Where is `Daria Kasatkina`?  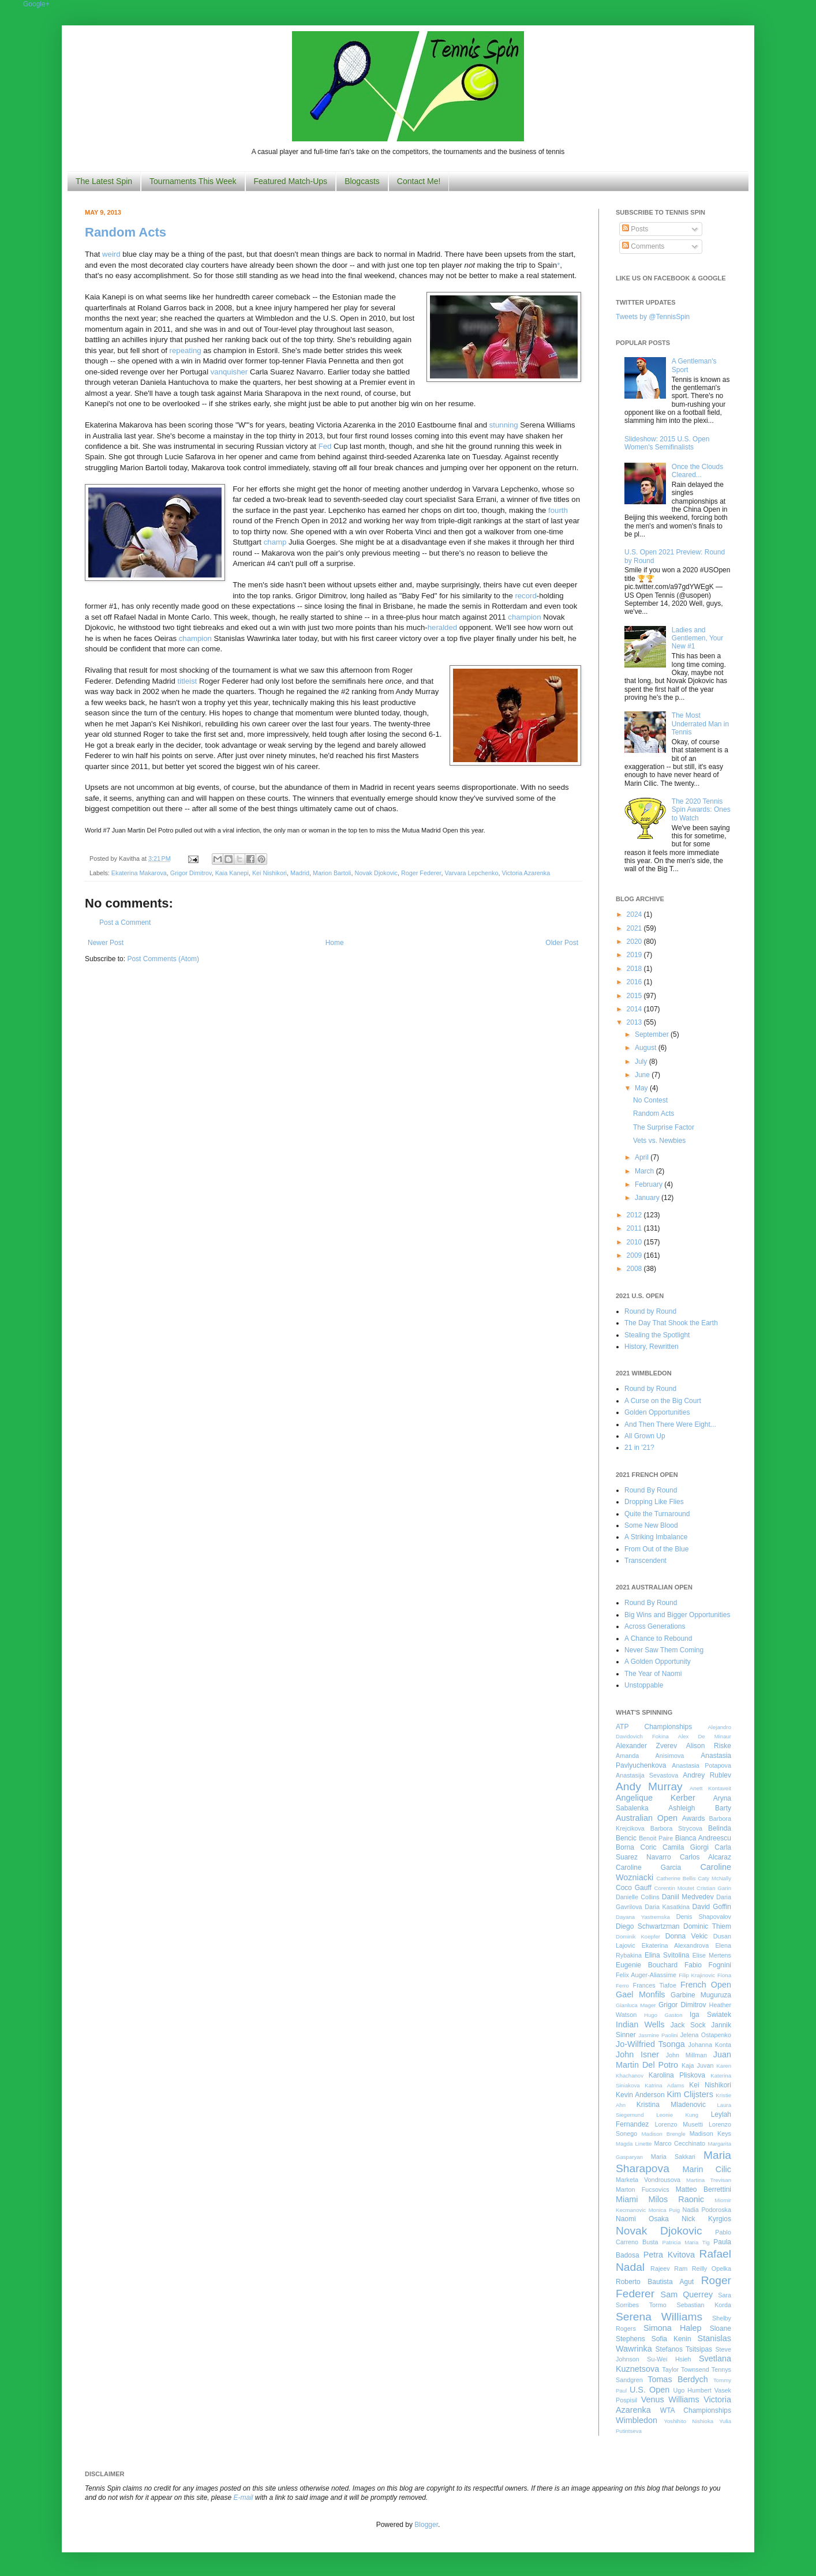 Daria Kasatkina is located at coordinates (667, 1906).